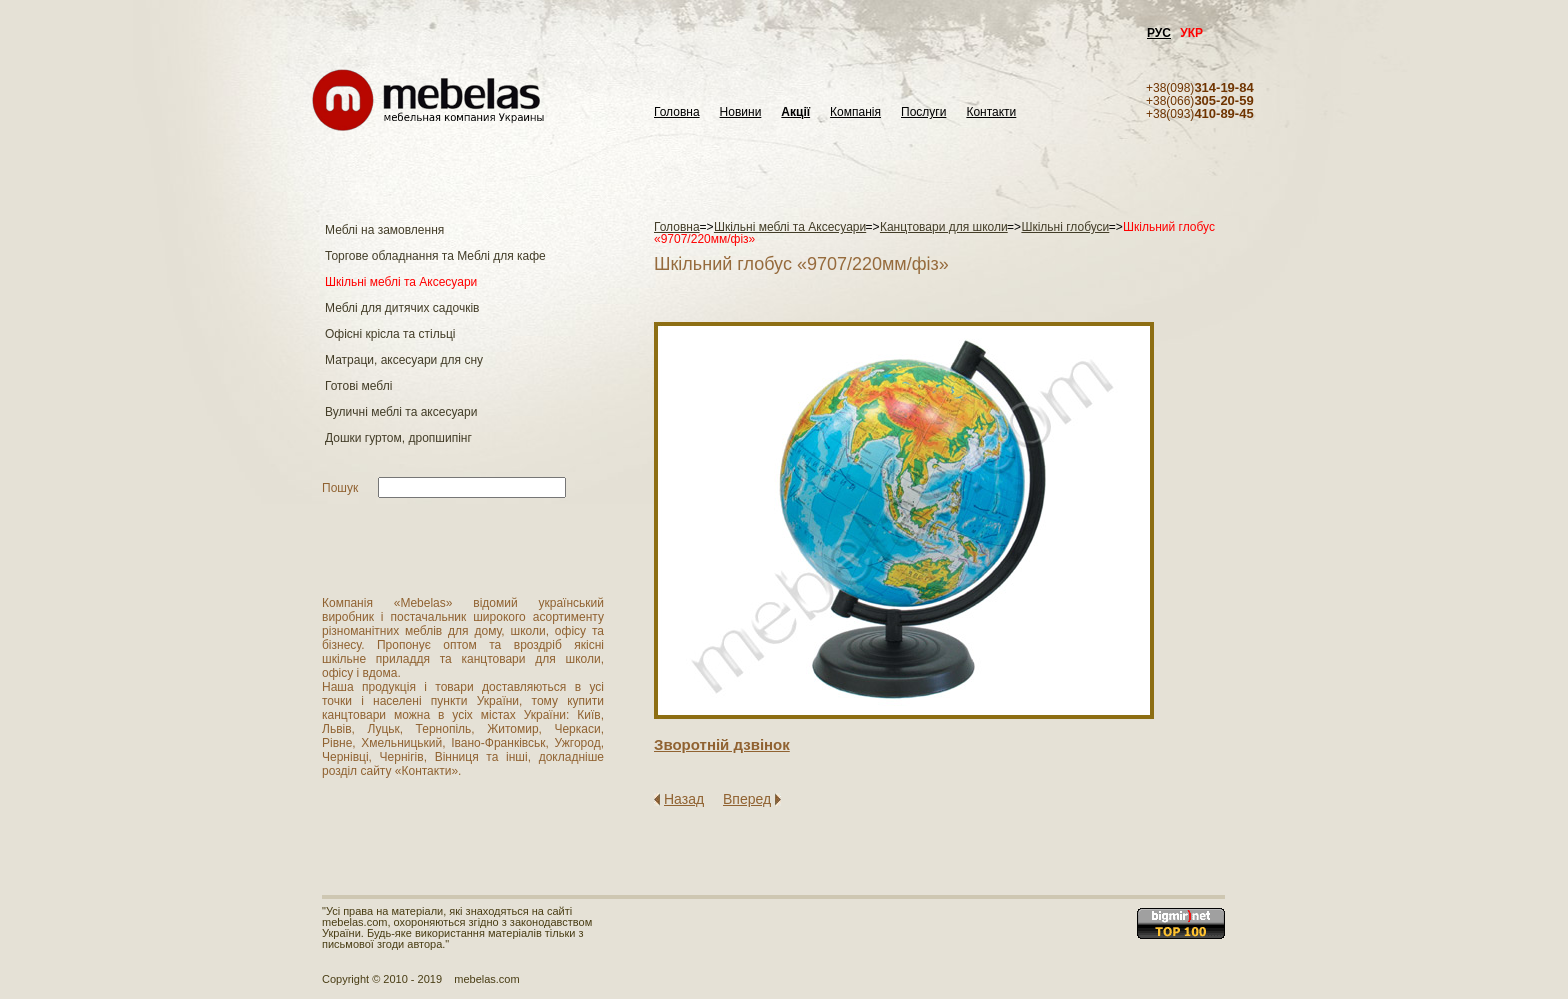 The image size is (1568, 999). What do you see at coordinates (991, 112) in the screenshot?
I see `Контакти` at bounding box center [991, 112].